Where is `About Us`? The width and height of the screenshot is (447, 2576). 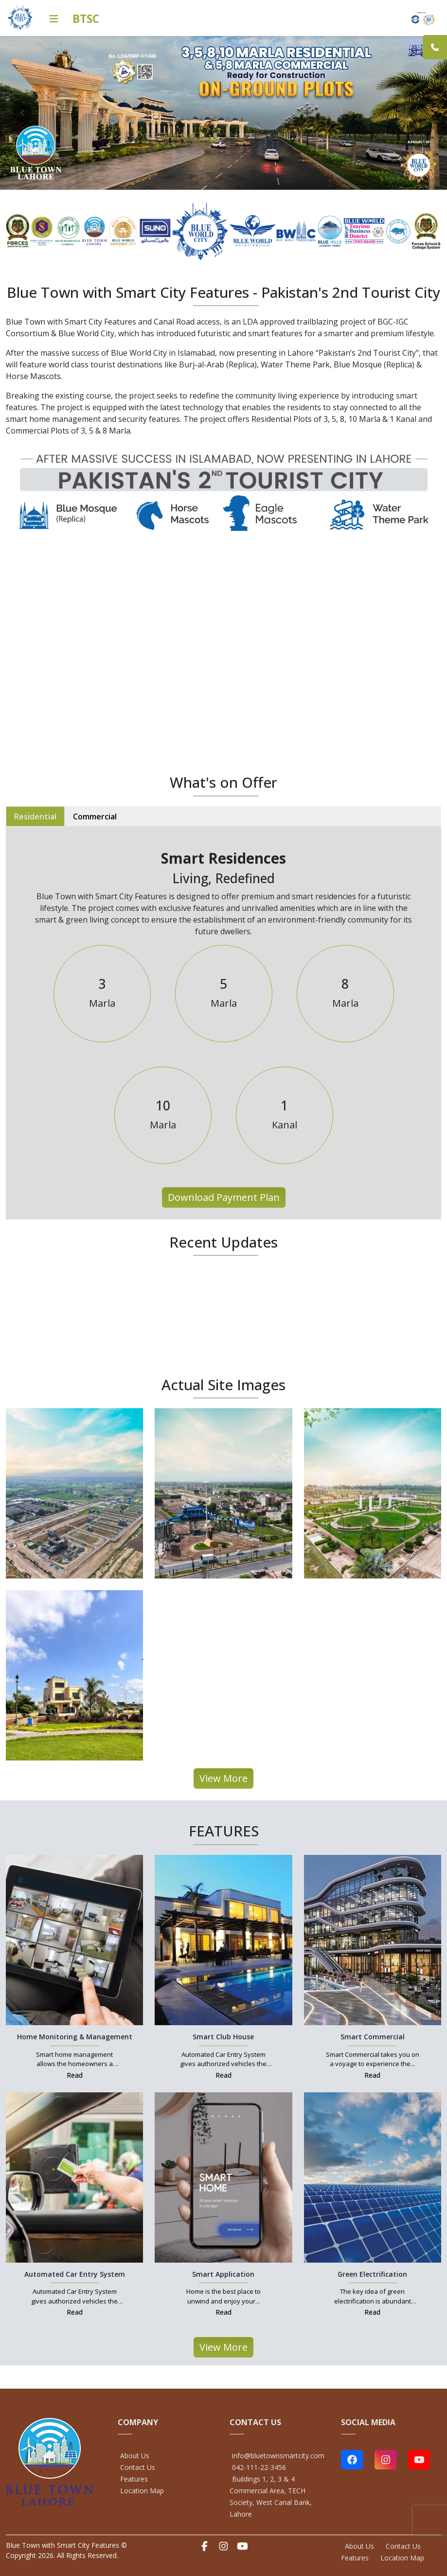 About Us is located at coordinates (134, 2455).